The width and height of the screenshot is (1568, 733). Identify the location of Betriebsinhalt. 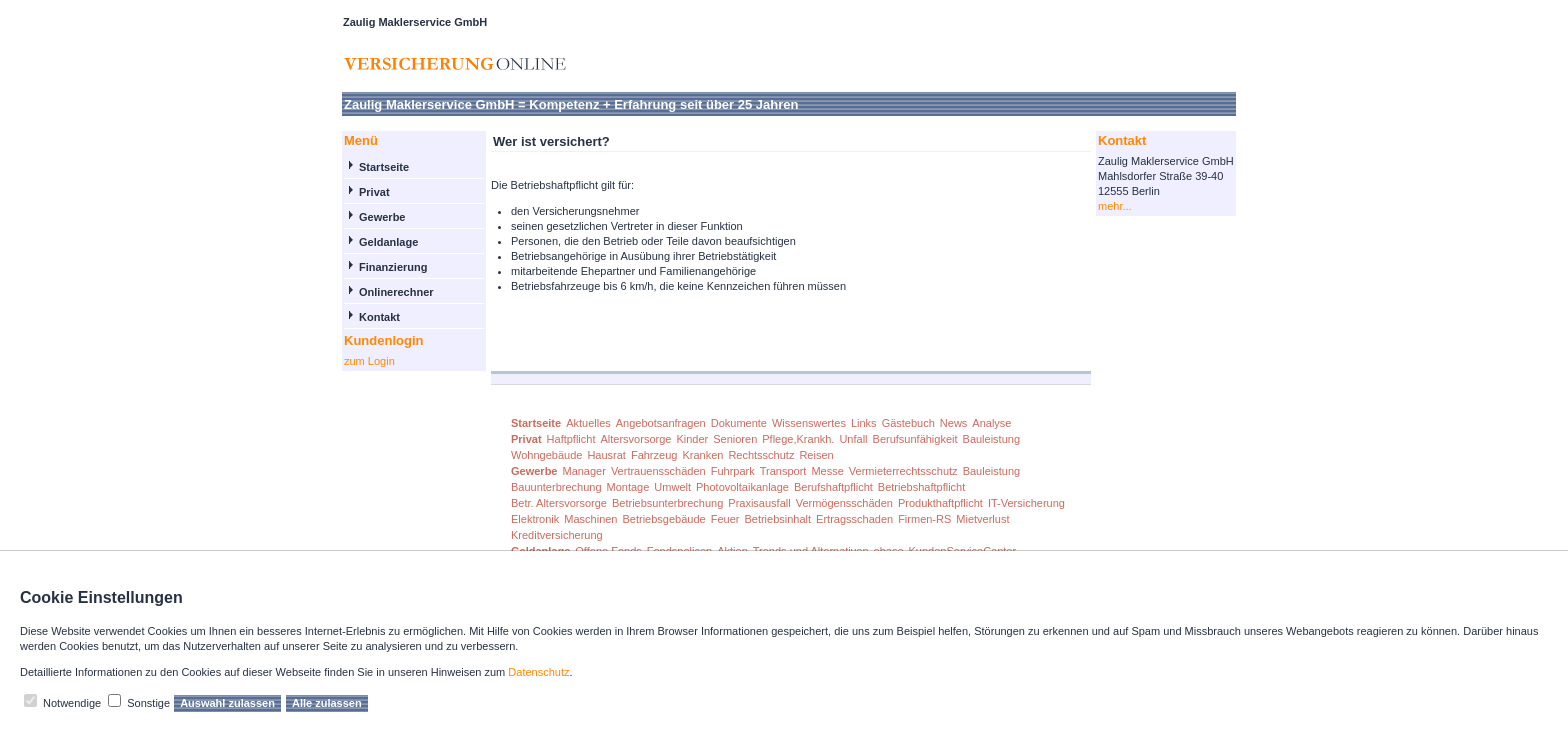
(777, 519).